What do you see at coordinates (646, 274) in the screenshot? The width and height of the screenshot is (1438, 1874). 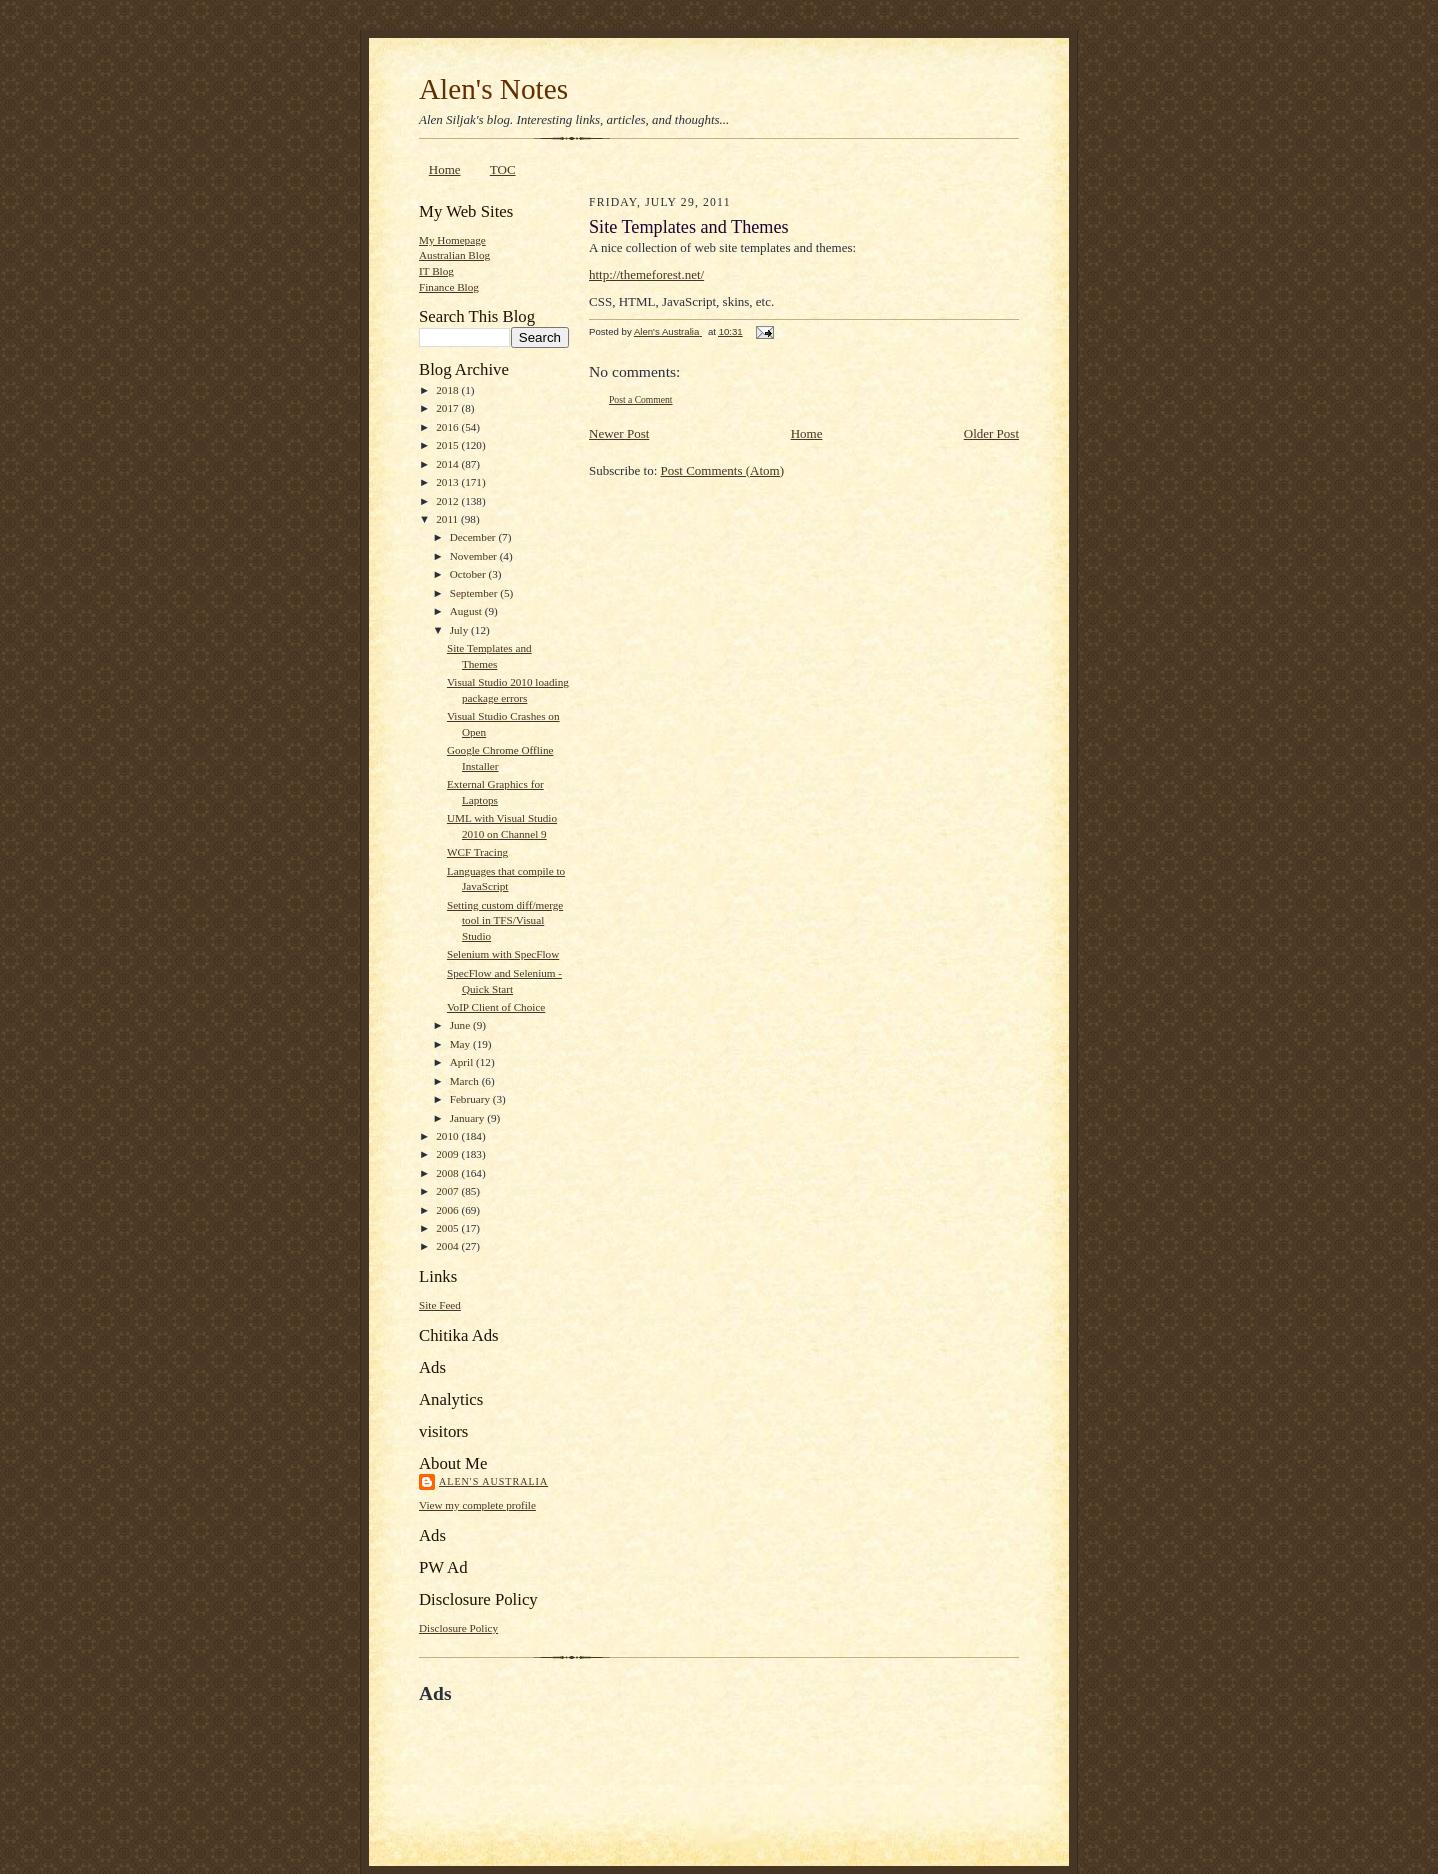 I see `http://themeforest.net/` at bounding box center [646, 274].